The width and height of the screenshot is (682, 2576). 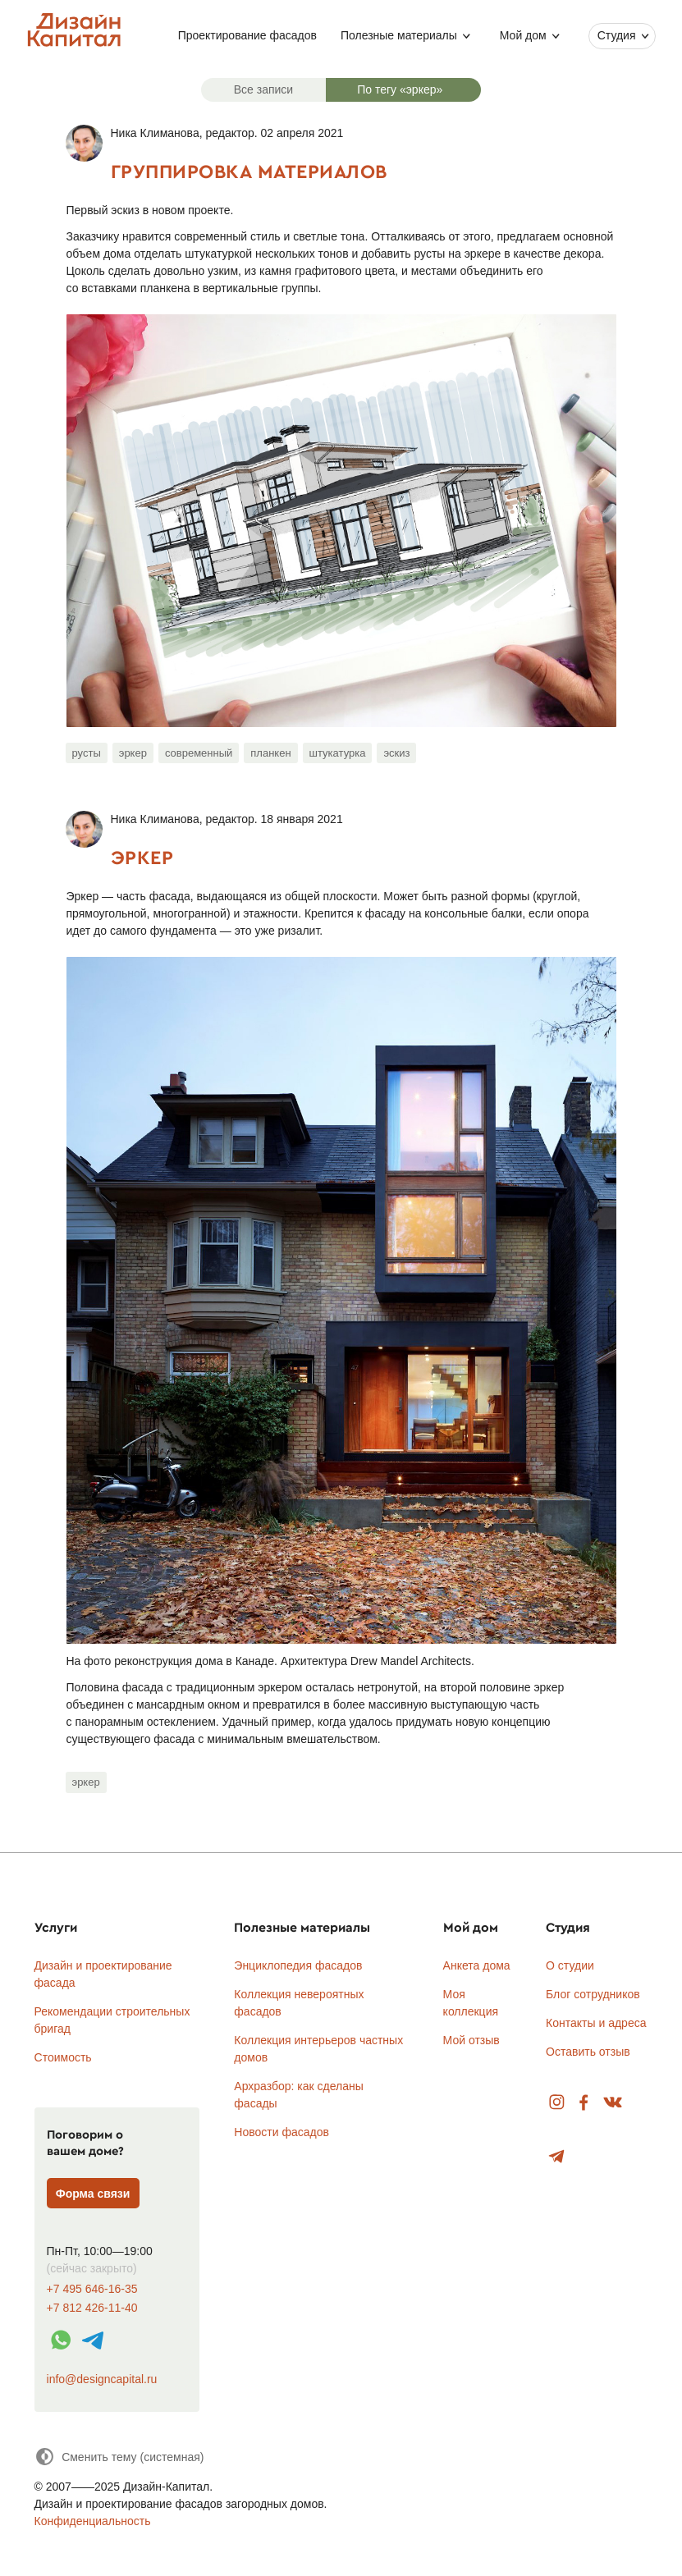 I want to click on Facebook, so click(x=583, y=2103).